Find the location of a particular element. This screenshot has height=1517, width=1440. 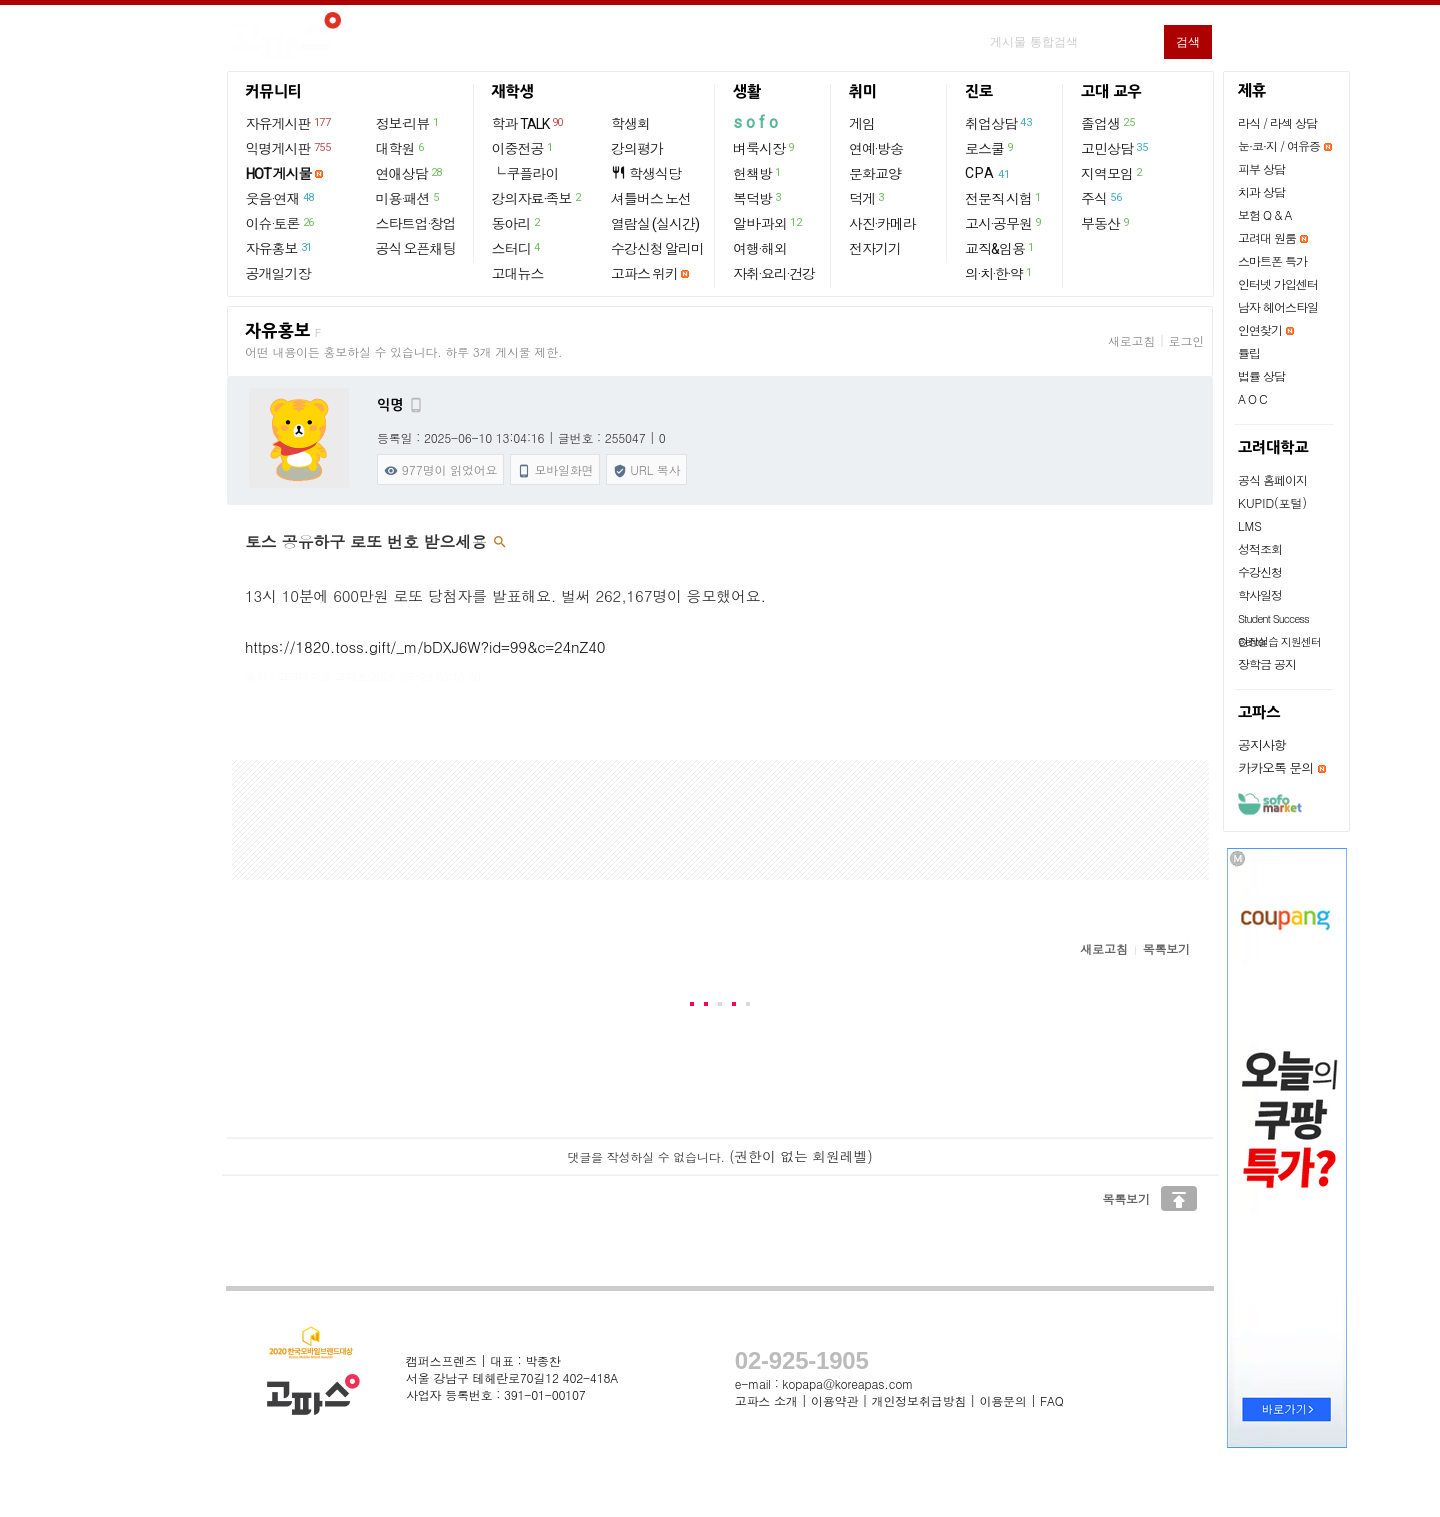

미용·패션 is located at coordinates (408, 198).